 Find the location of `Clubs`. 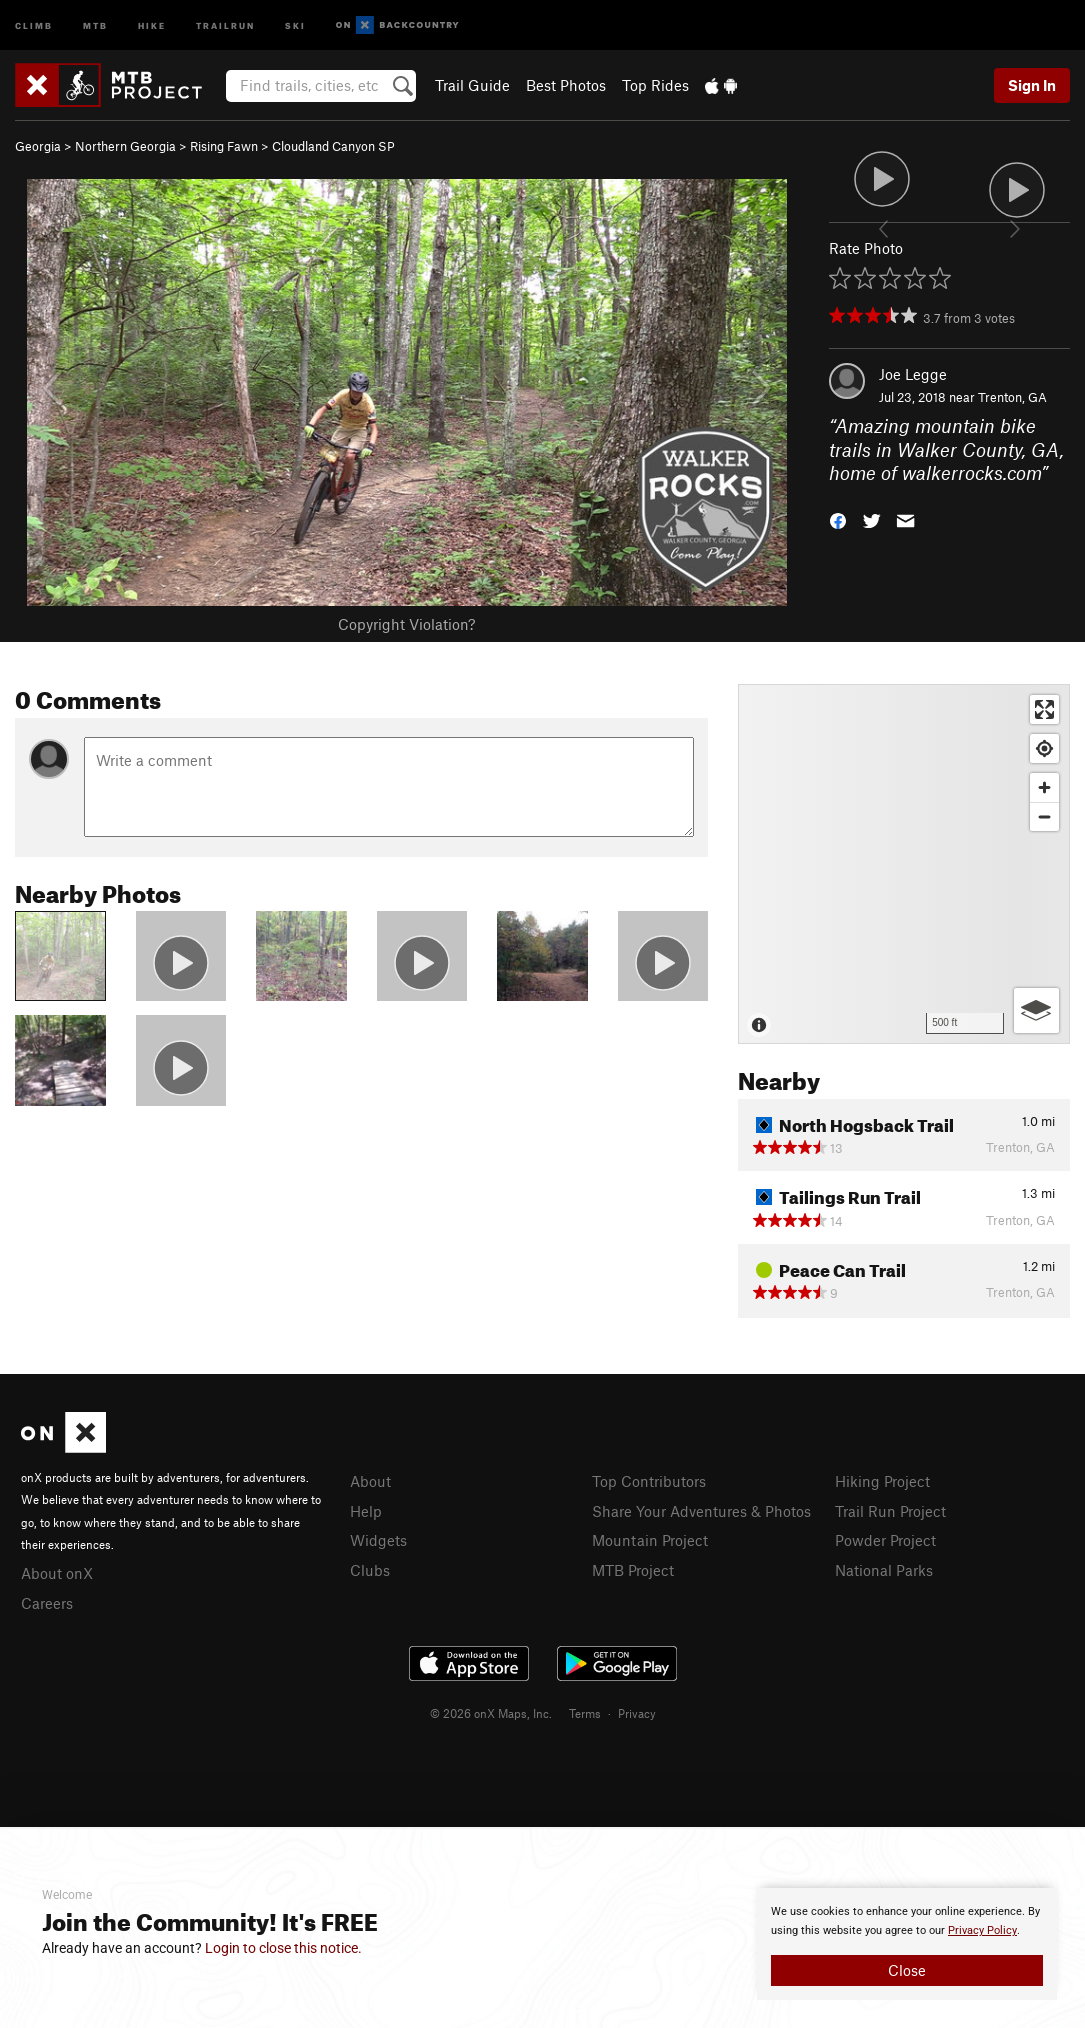

Clubs is located at coordinates (370, 1570).